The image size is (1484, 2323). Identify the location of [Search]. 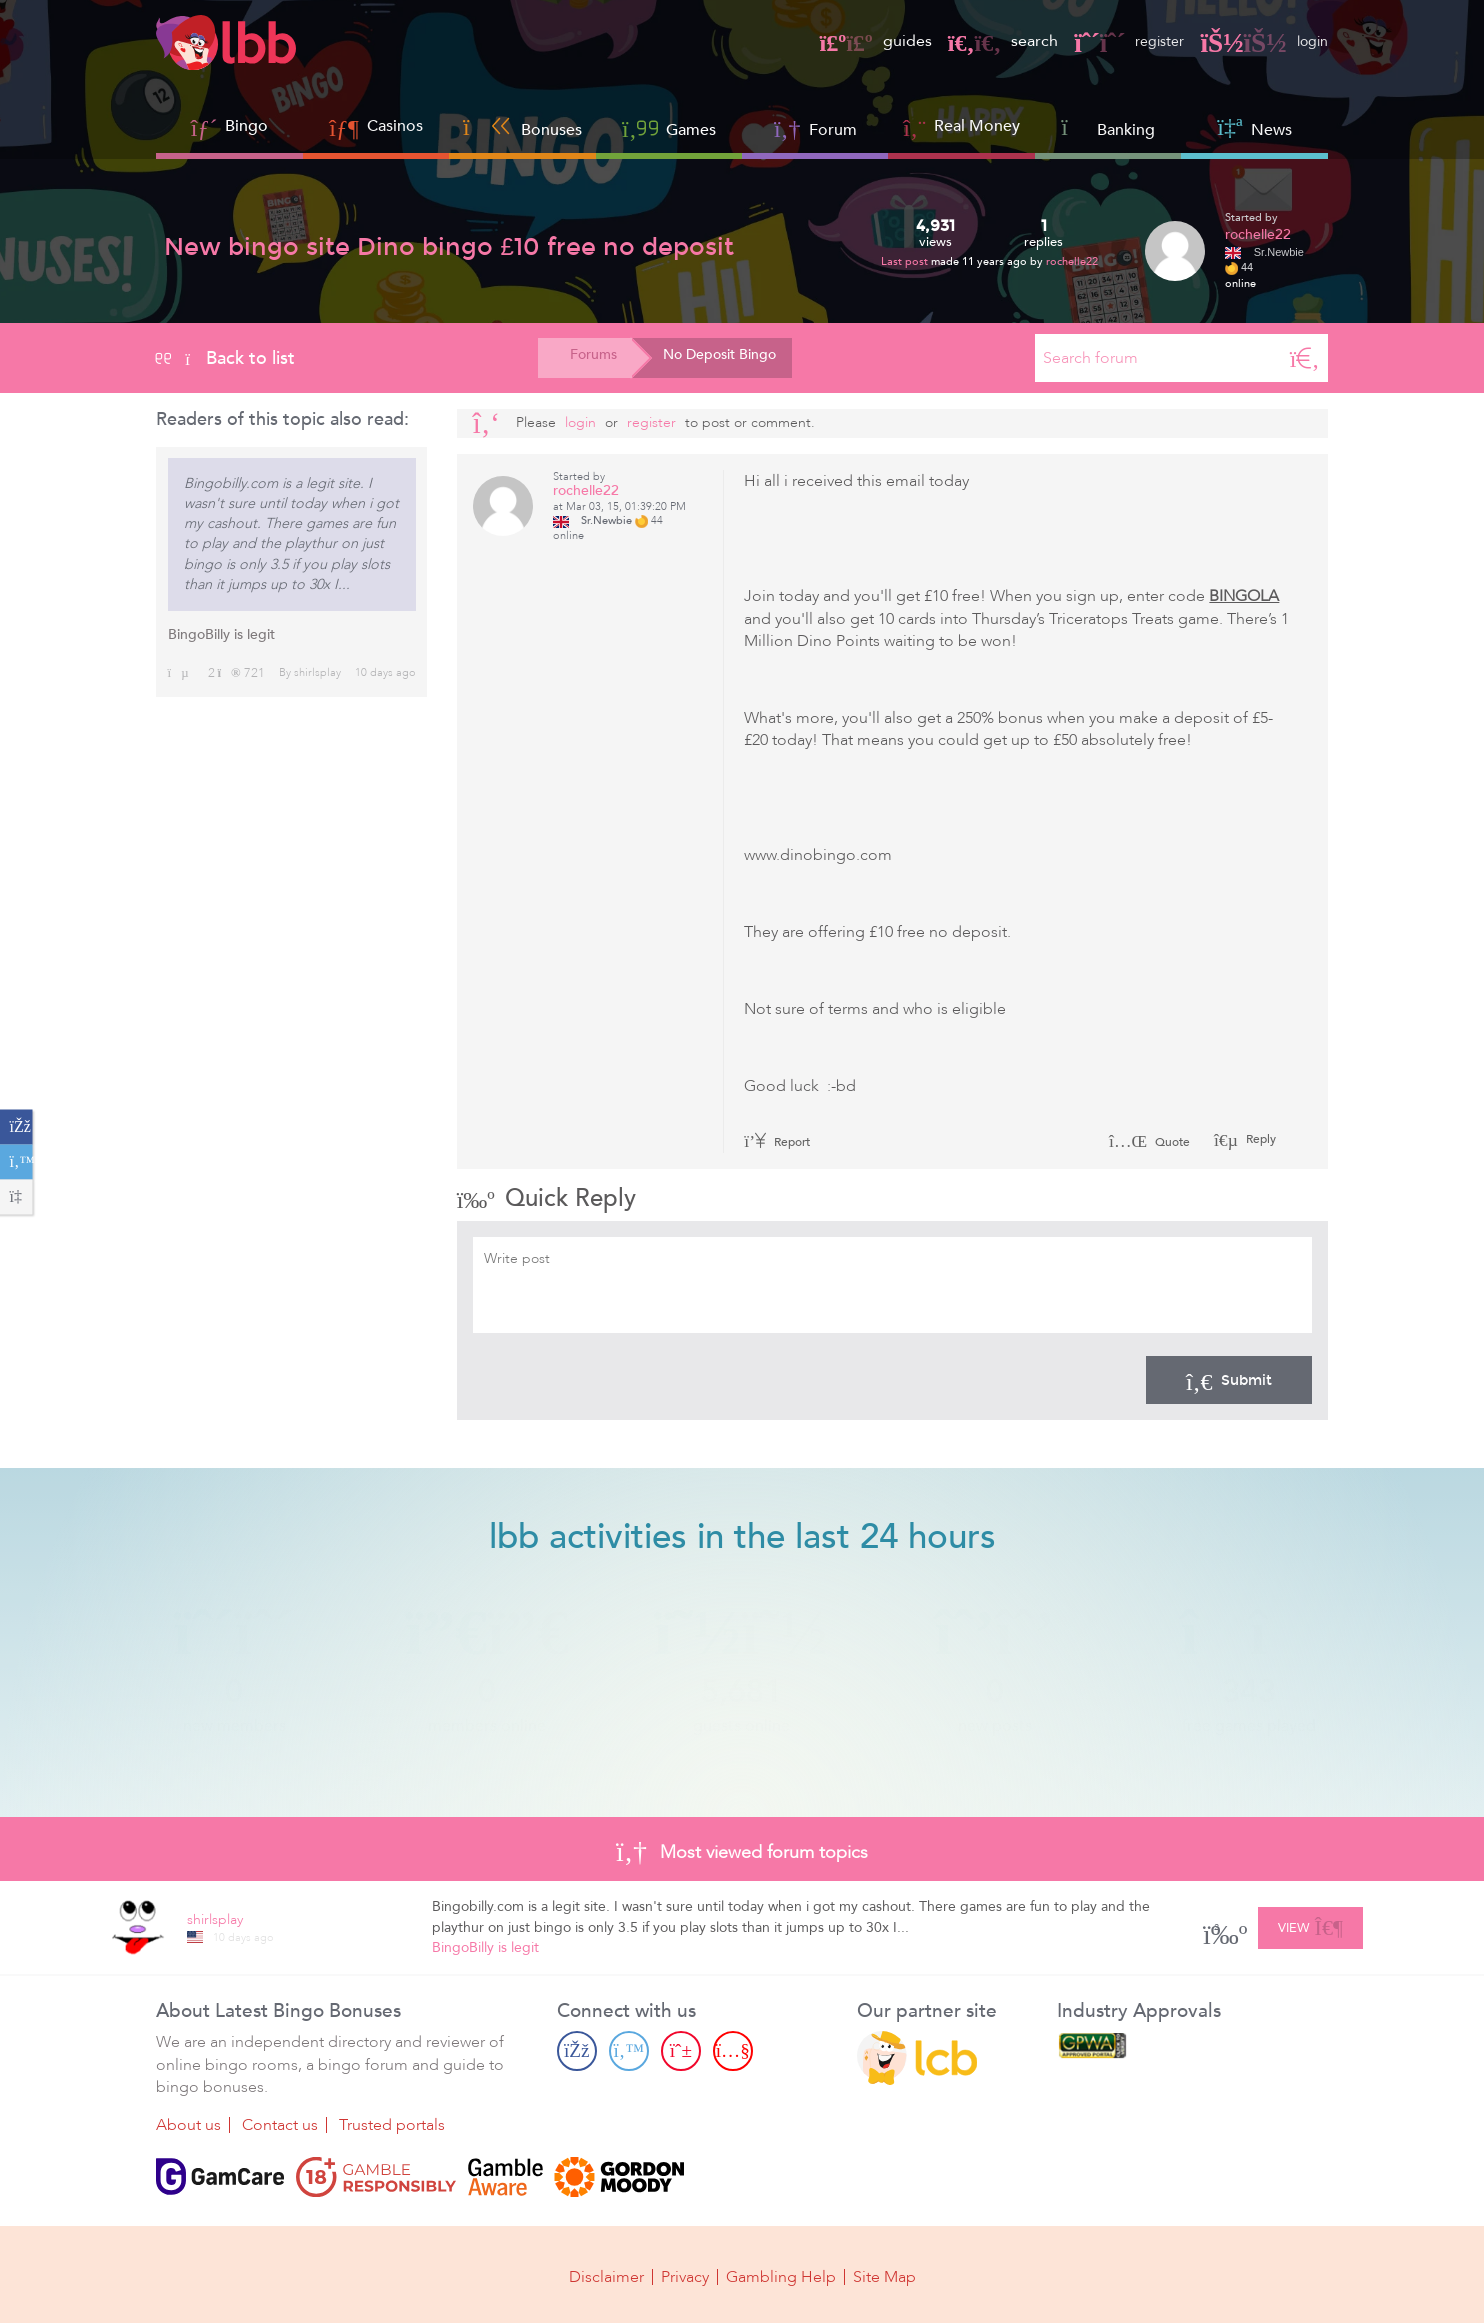
(1305, 358).